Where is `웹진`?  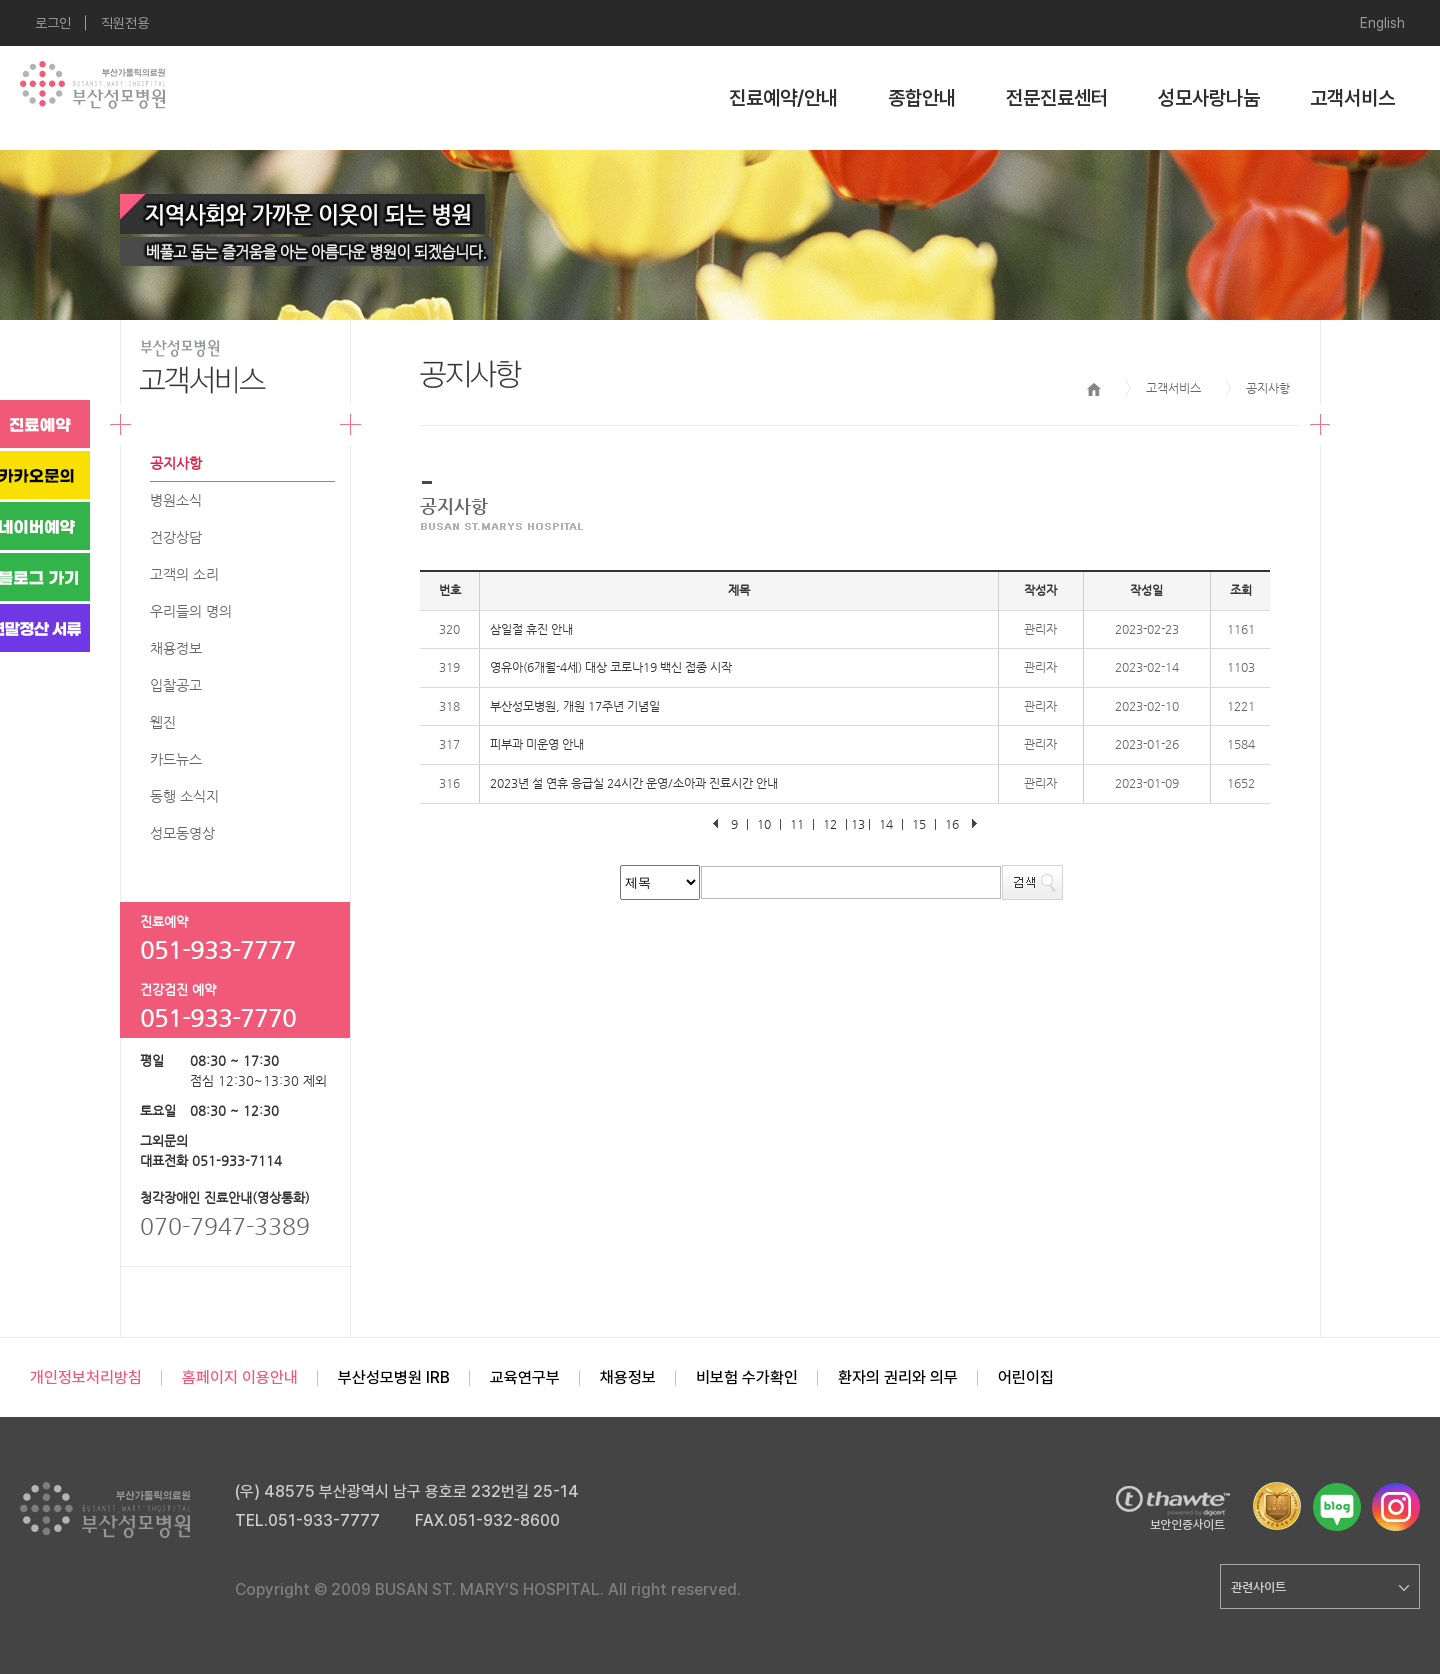
웹진 is located at coordinates (163, 722).